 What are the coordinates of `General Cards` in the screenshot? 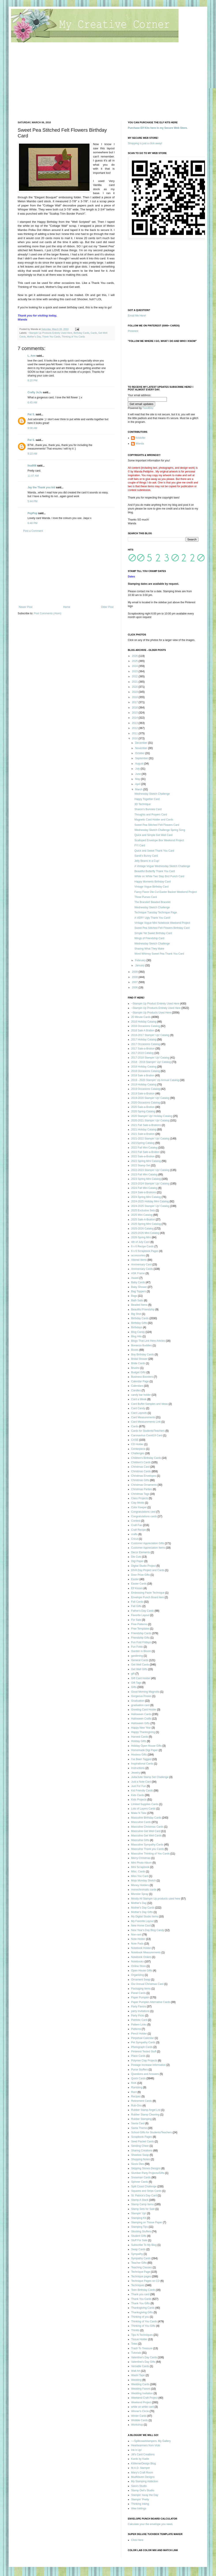 It's located at (139, 1660).